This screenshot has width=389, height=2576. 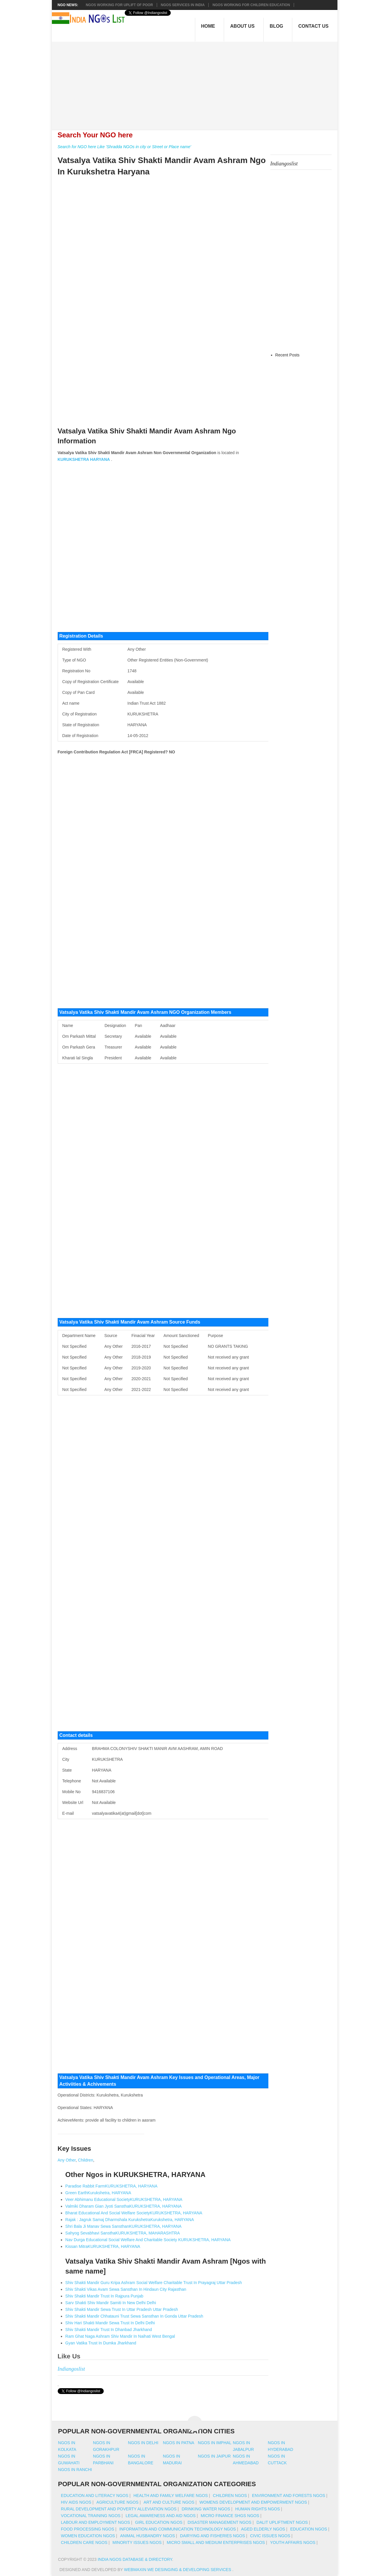 I want to click on Human Rights NGOs, so click(x=257, y=2509).